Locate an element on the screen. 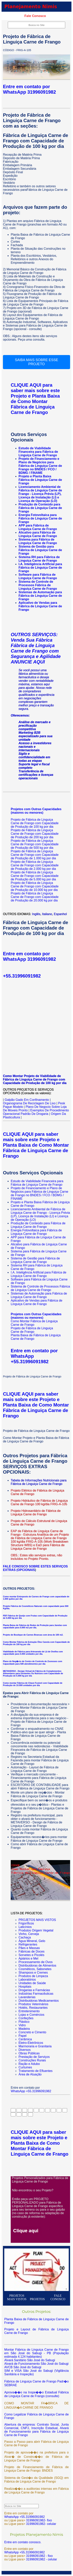 This screenshot has height=2576, width=73. Hospitais is located at coordinates (24, 1986).